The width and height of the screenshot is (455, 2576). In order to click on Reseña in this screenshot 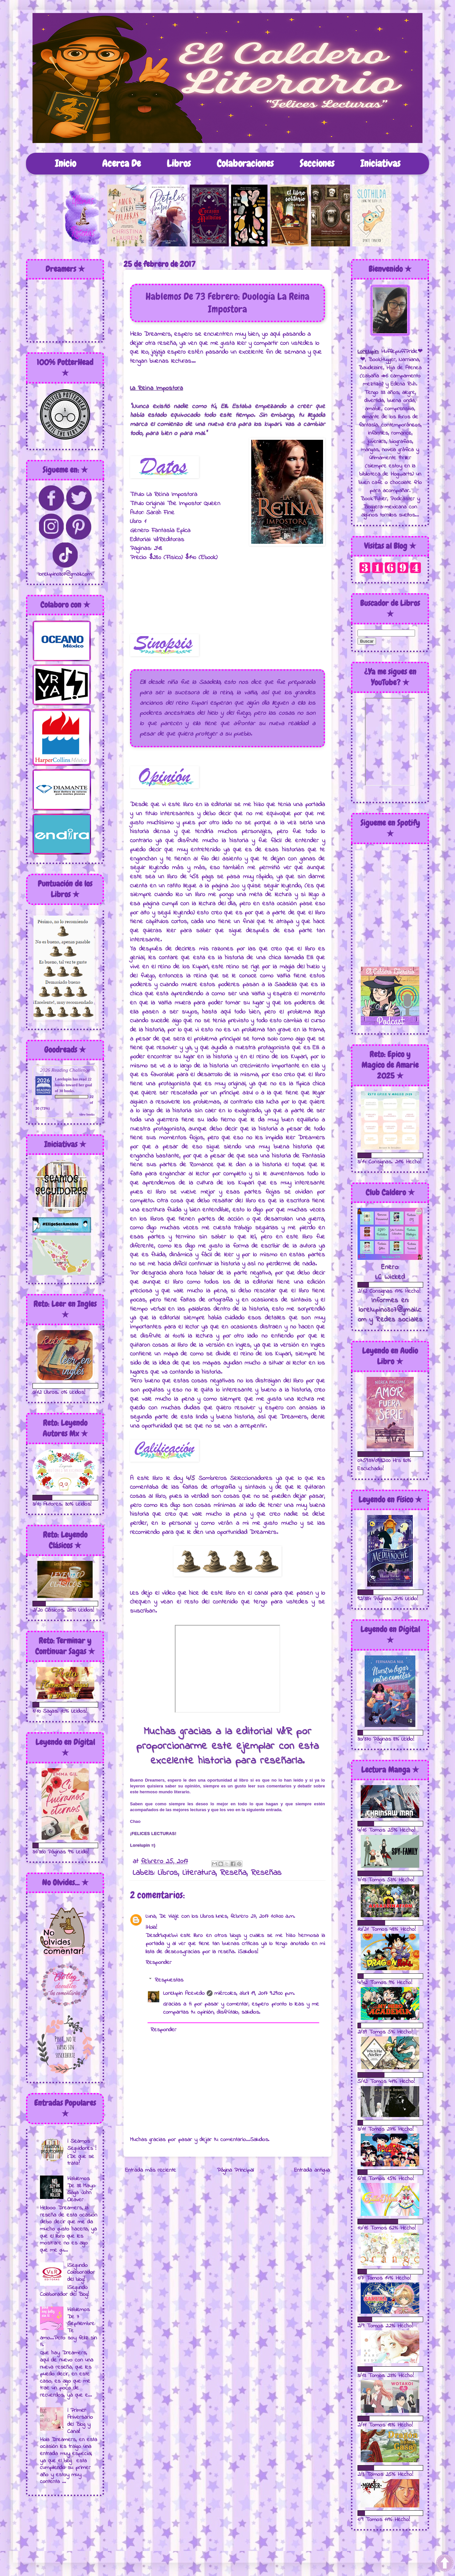, I will do `click(233, 1873)`.